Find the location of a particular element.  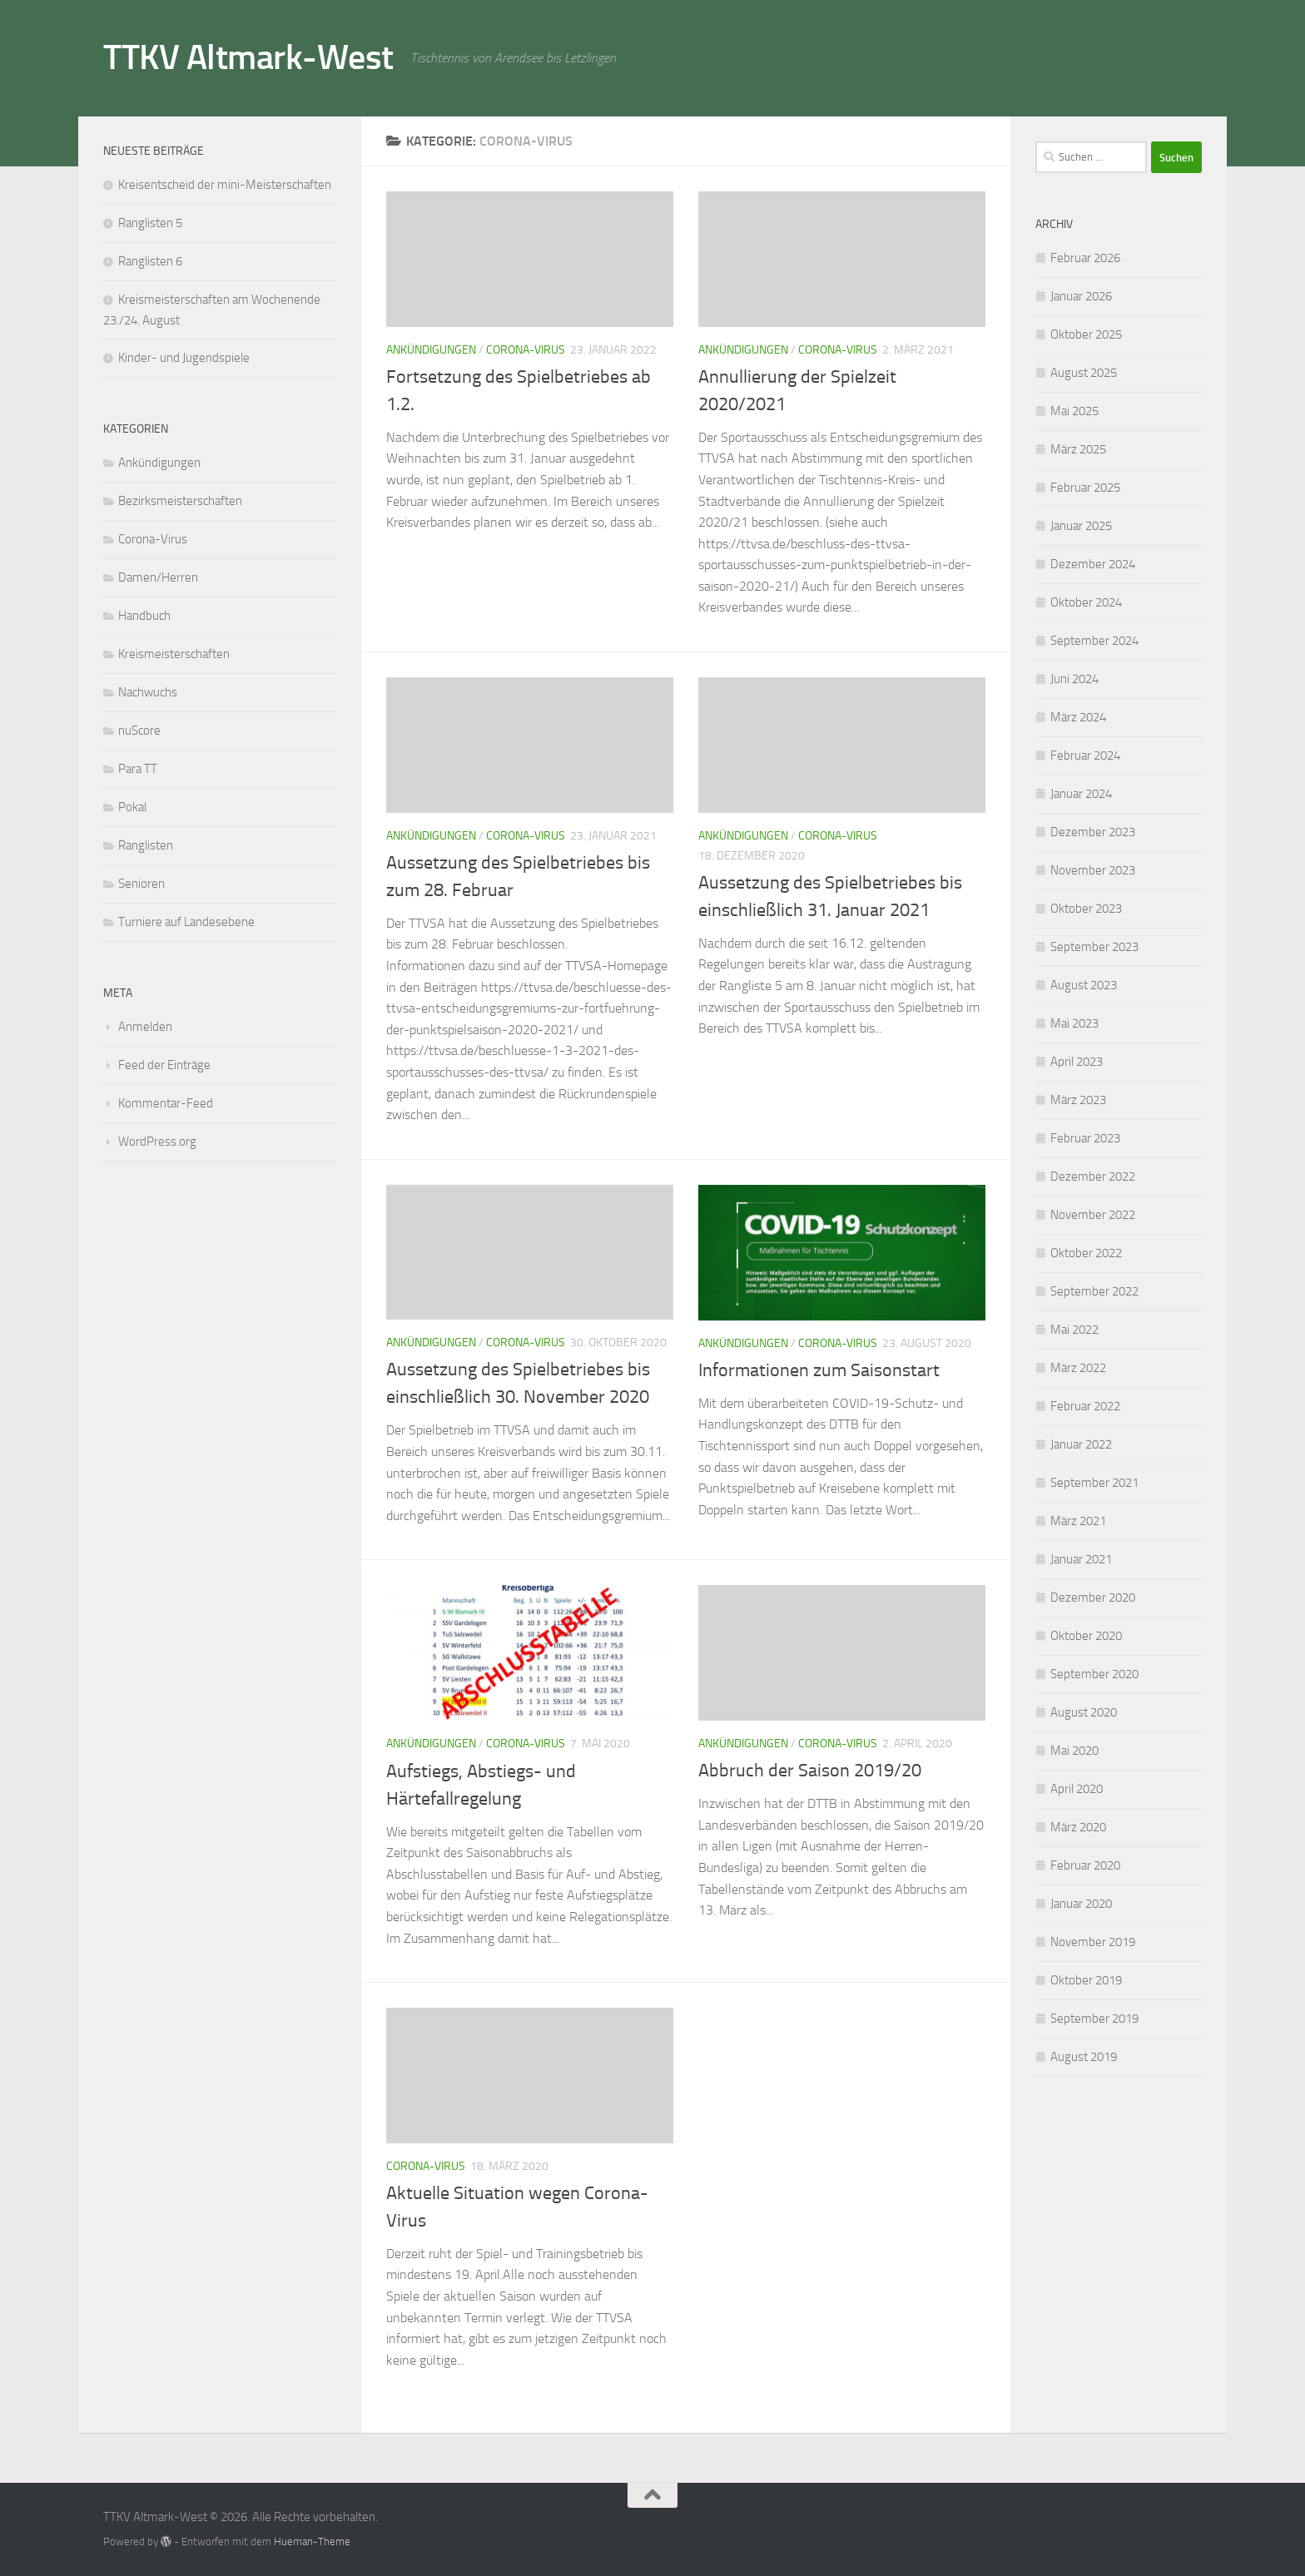

September 2022 is located at coordinates (1094, 1291).